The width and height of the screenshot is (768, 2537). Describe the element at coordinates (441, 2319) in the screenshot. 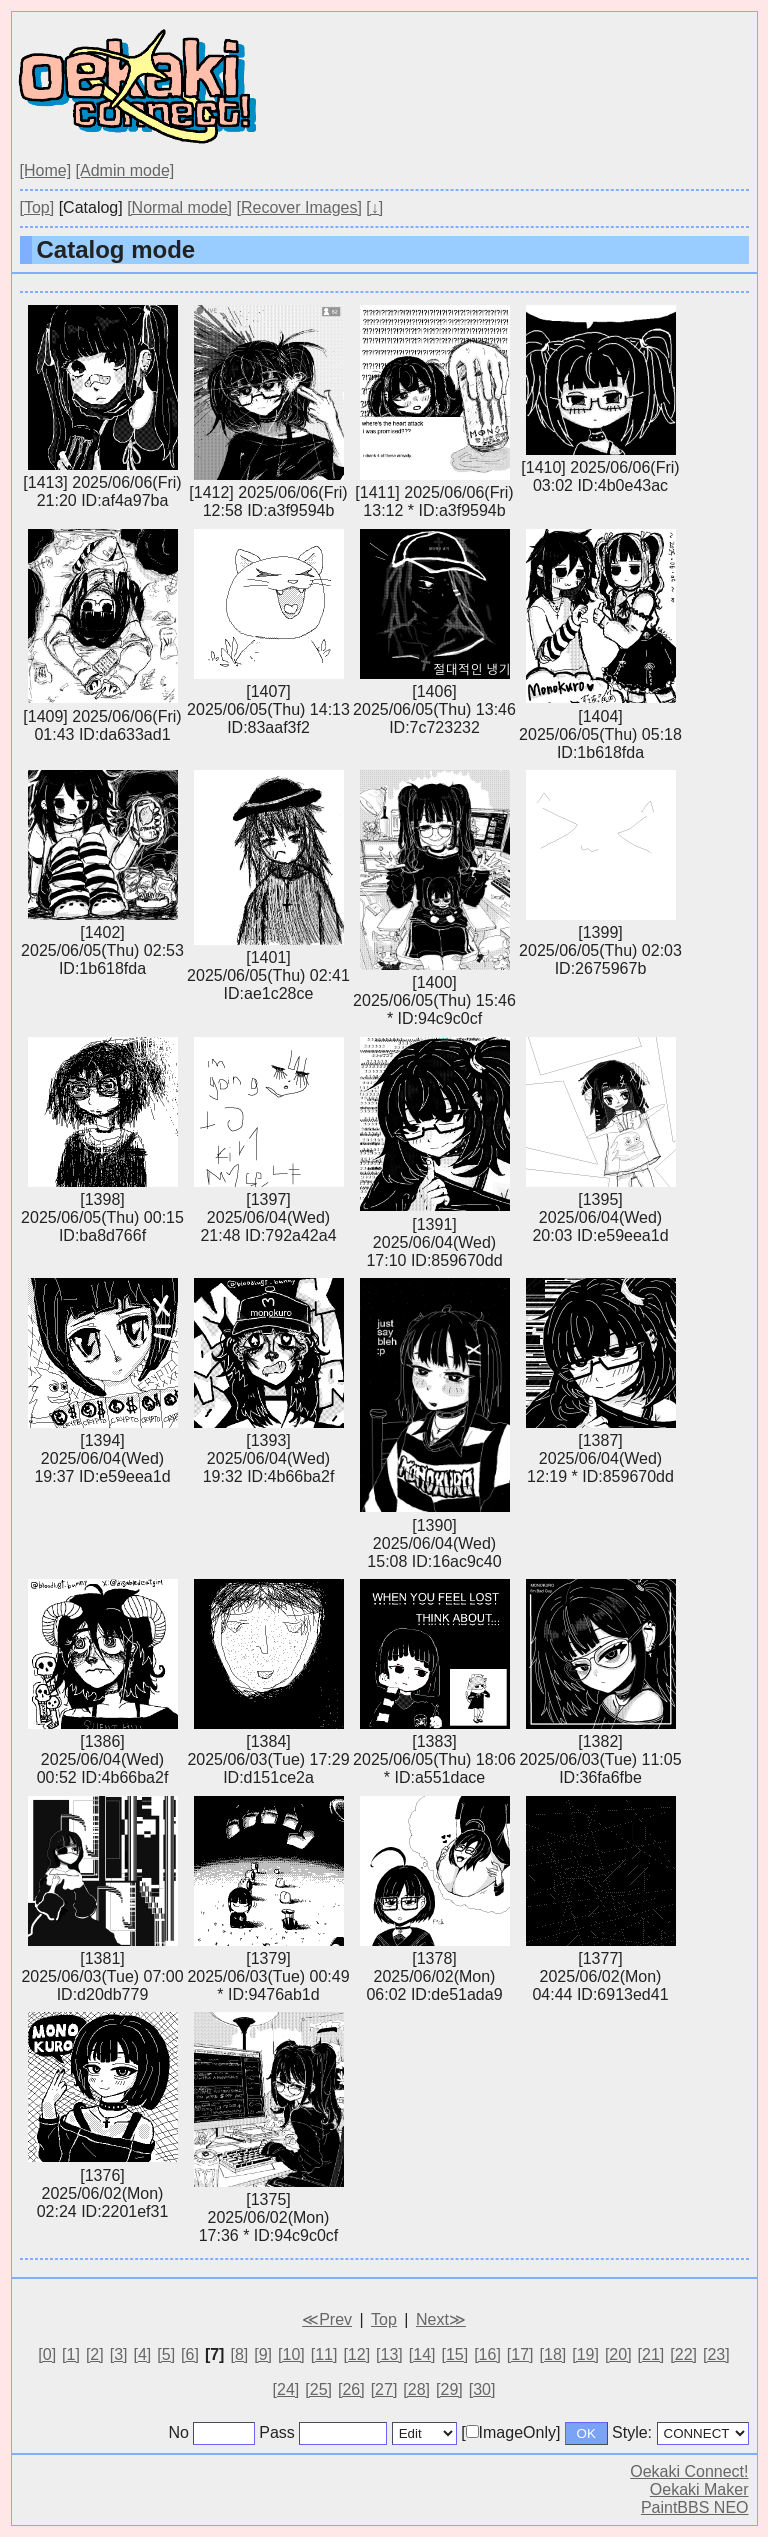

I see `Next≫` at that location.